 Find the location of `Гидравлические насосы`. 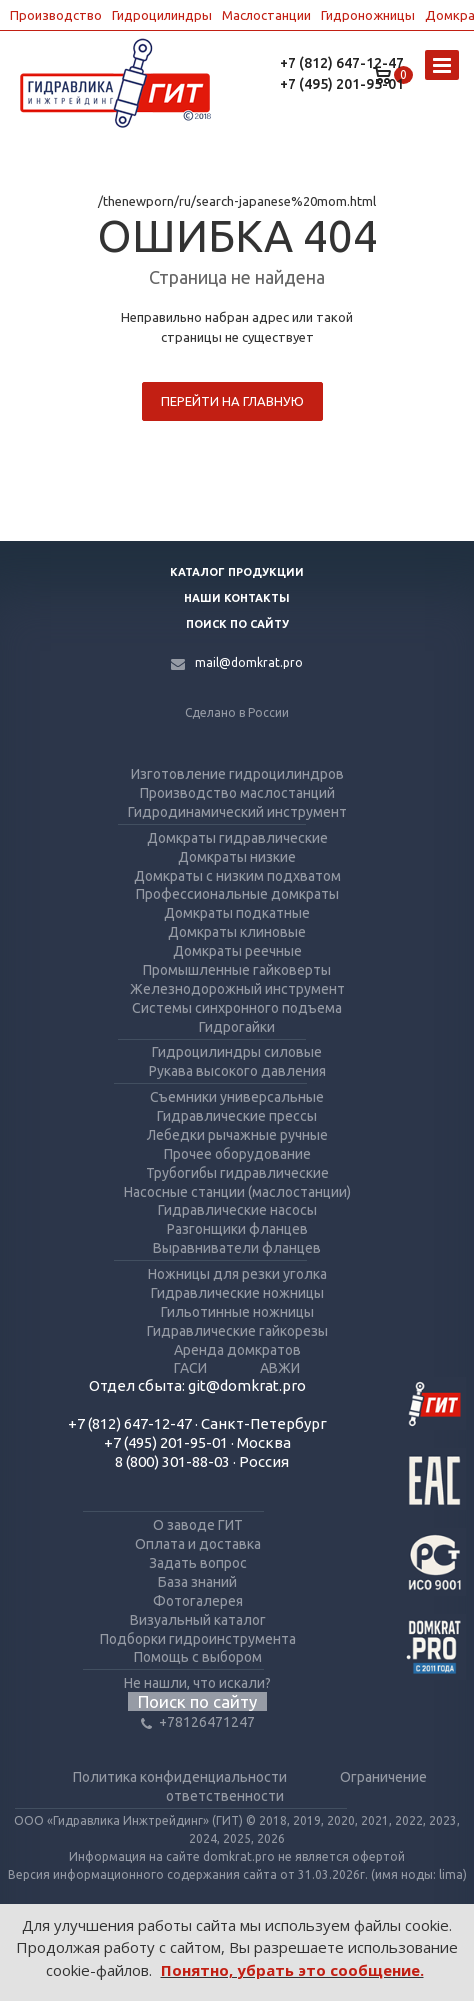

Гидравлические насосы is located at coordinates (237, 1210).